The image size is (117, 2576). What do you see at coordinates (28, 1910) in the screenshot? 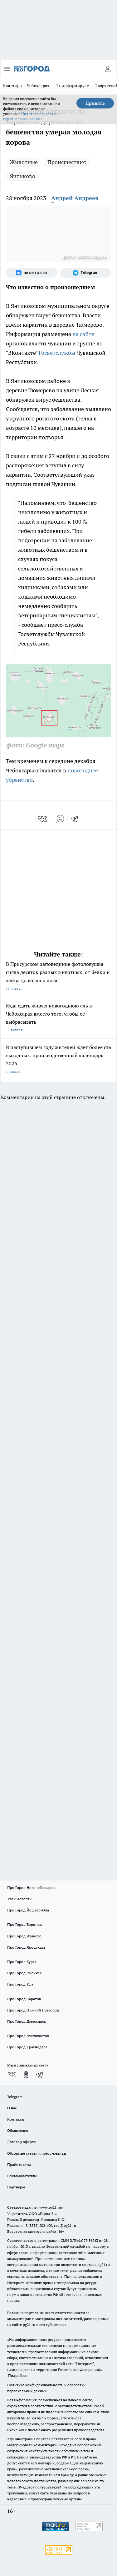
I see `Про Город Йошкар-Ола` at bounding box center [28, 1910].